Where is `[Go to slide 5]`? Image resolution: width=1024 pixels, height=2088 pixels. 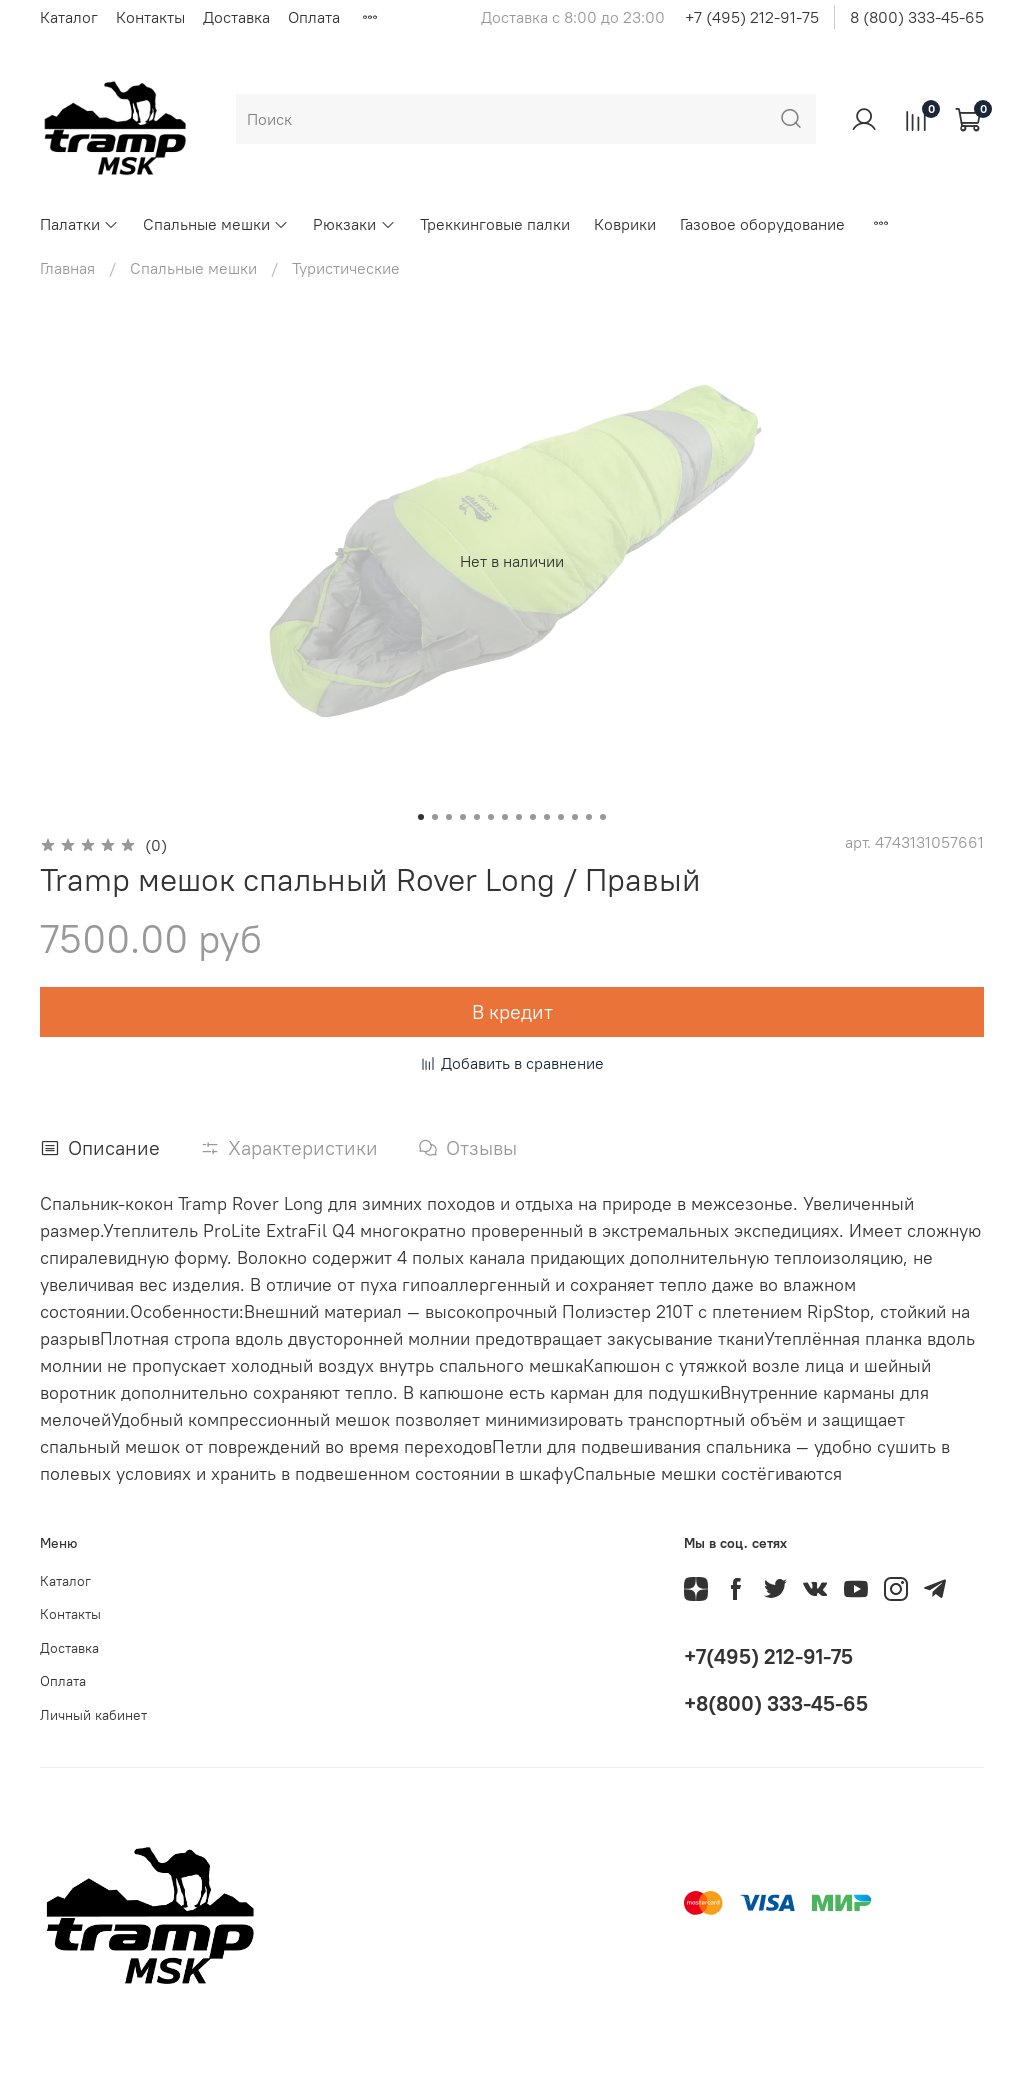
[Go to slide 5] is located at coordinates (477, 817).